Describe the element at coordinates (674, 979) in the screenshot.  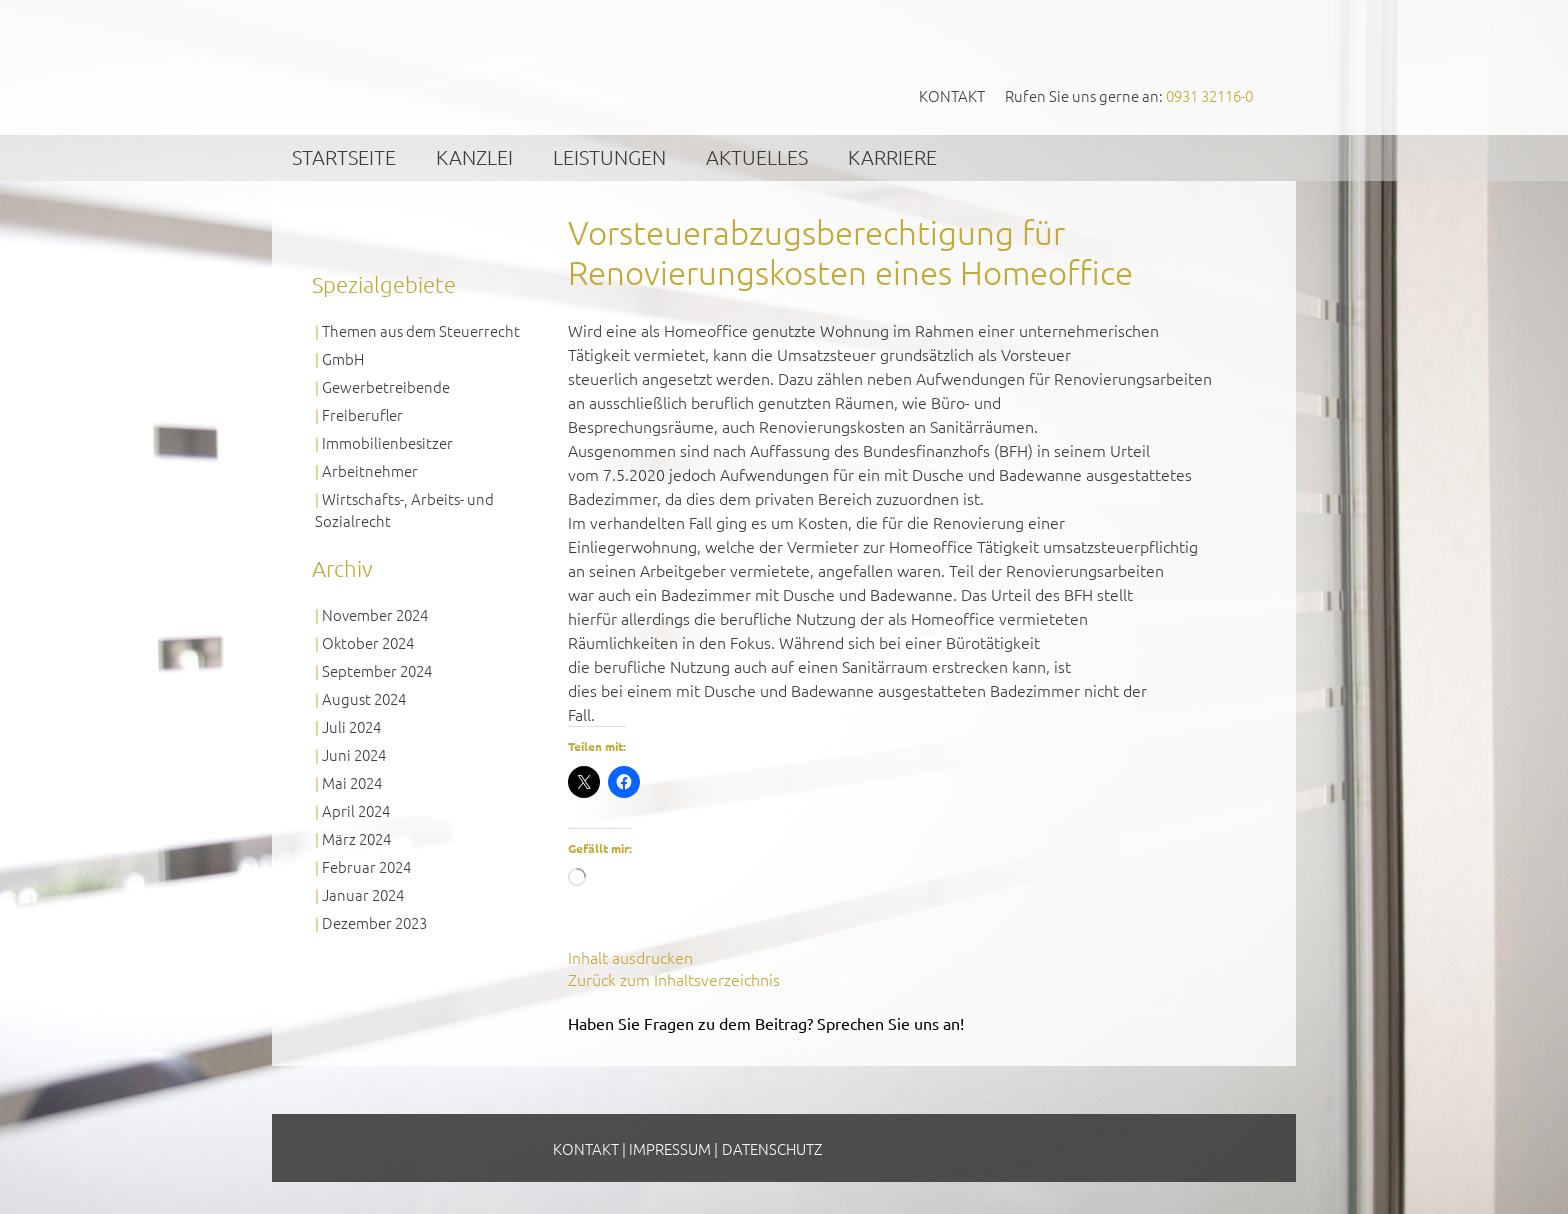
I see `Zurück zum Inhaltsverzeichnis` at that location.